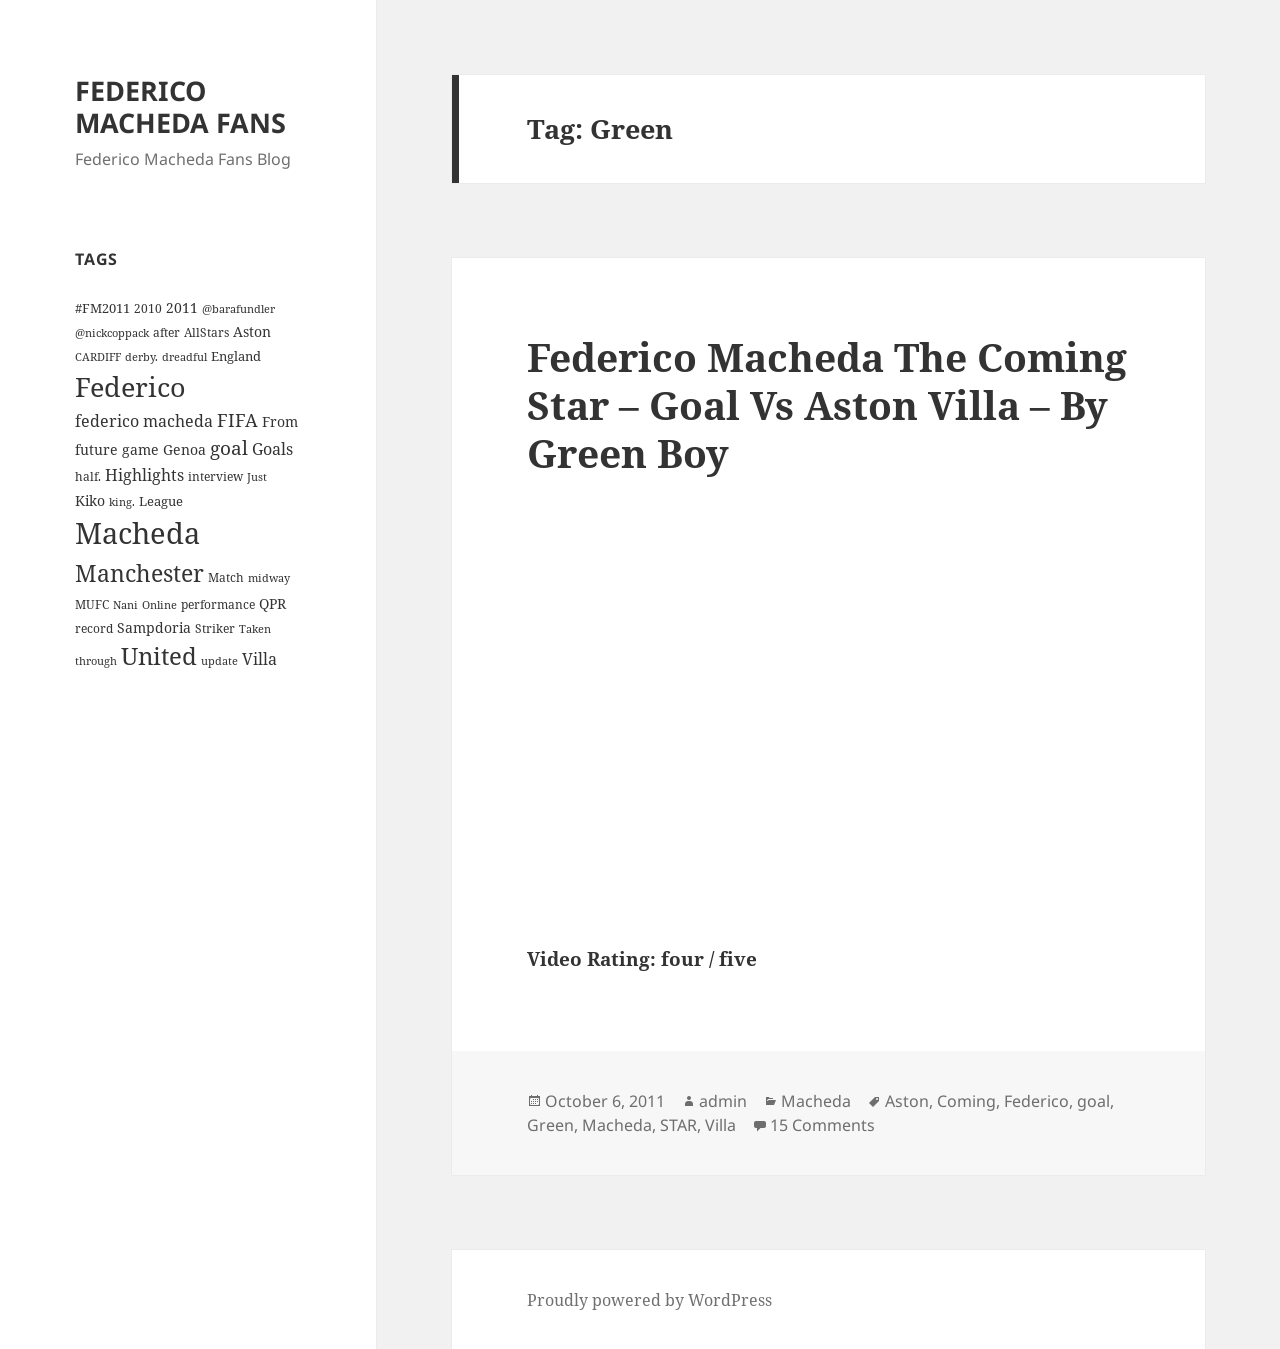 This screenshot has height=1349, width=1280. Describe the element at coordinates (139, 573) in the screenshot. I see `Manchester [Manchester (39 items)]` at that location.